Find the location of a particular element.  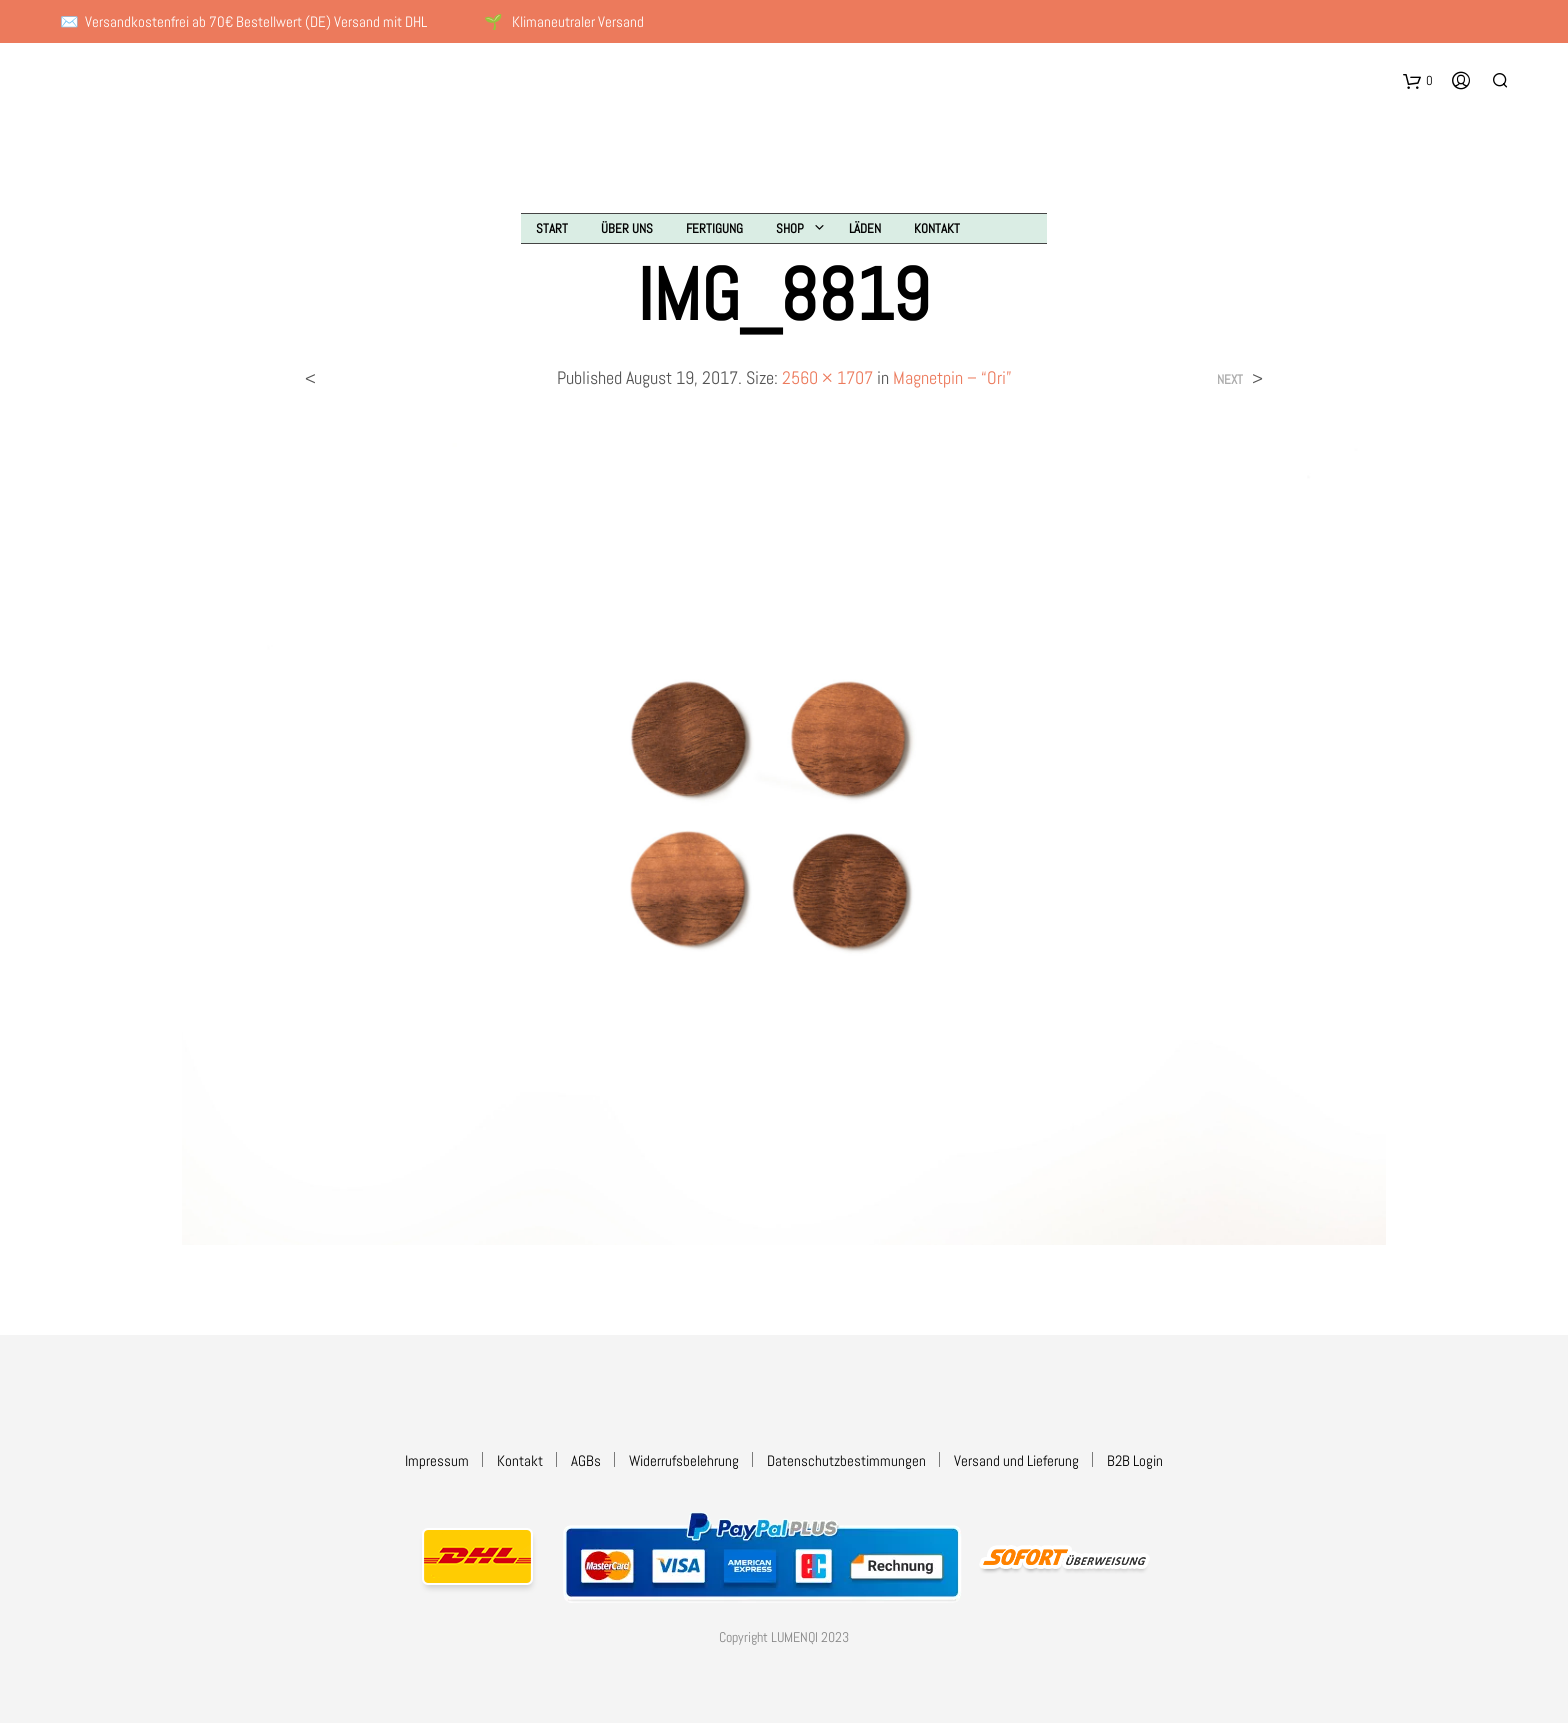

Versand und Lieferung is located at coordinates (1016, 1460).